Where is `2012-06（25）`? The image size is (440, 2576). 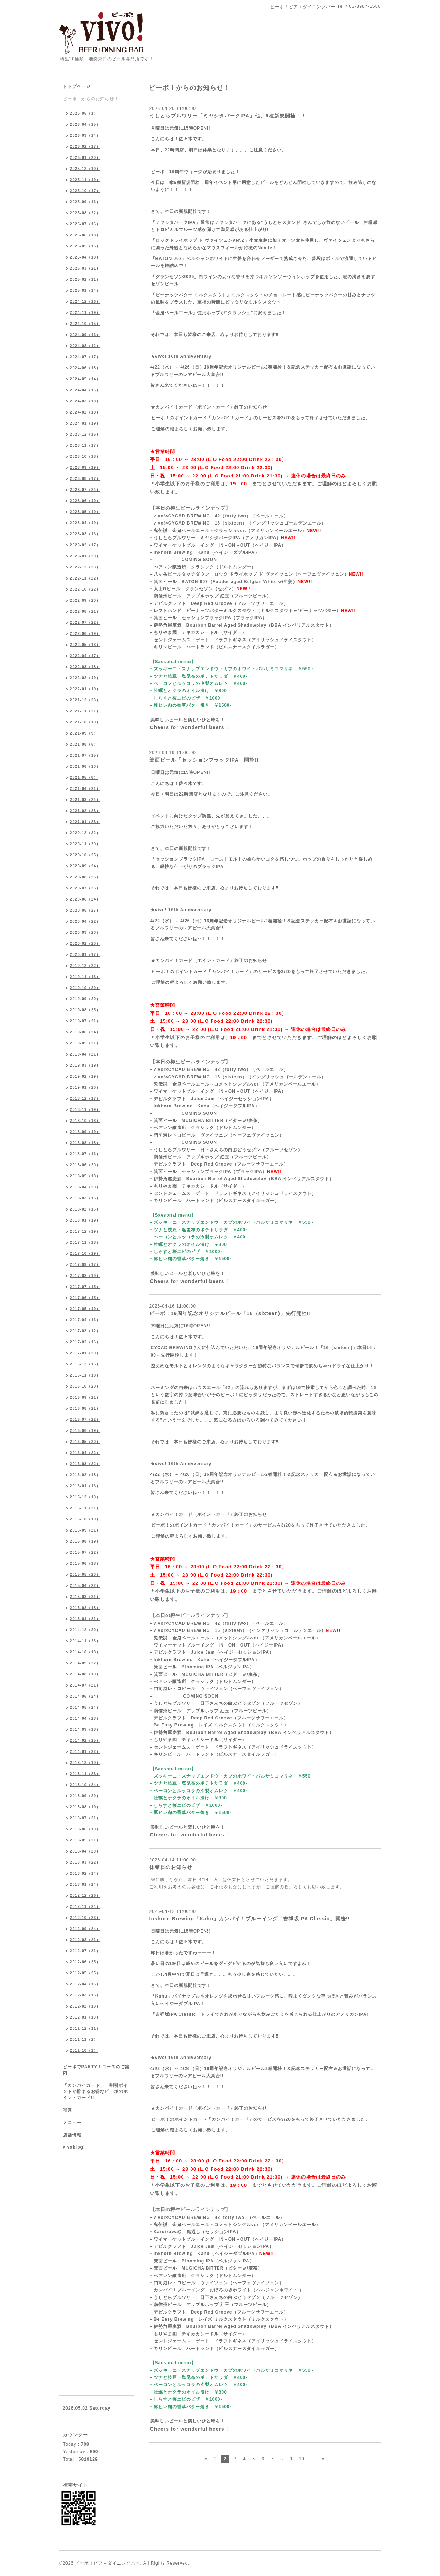
2012-06（25） is located at coordinates (85, 1962).